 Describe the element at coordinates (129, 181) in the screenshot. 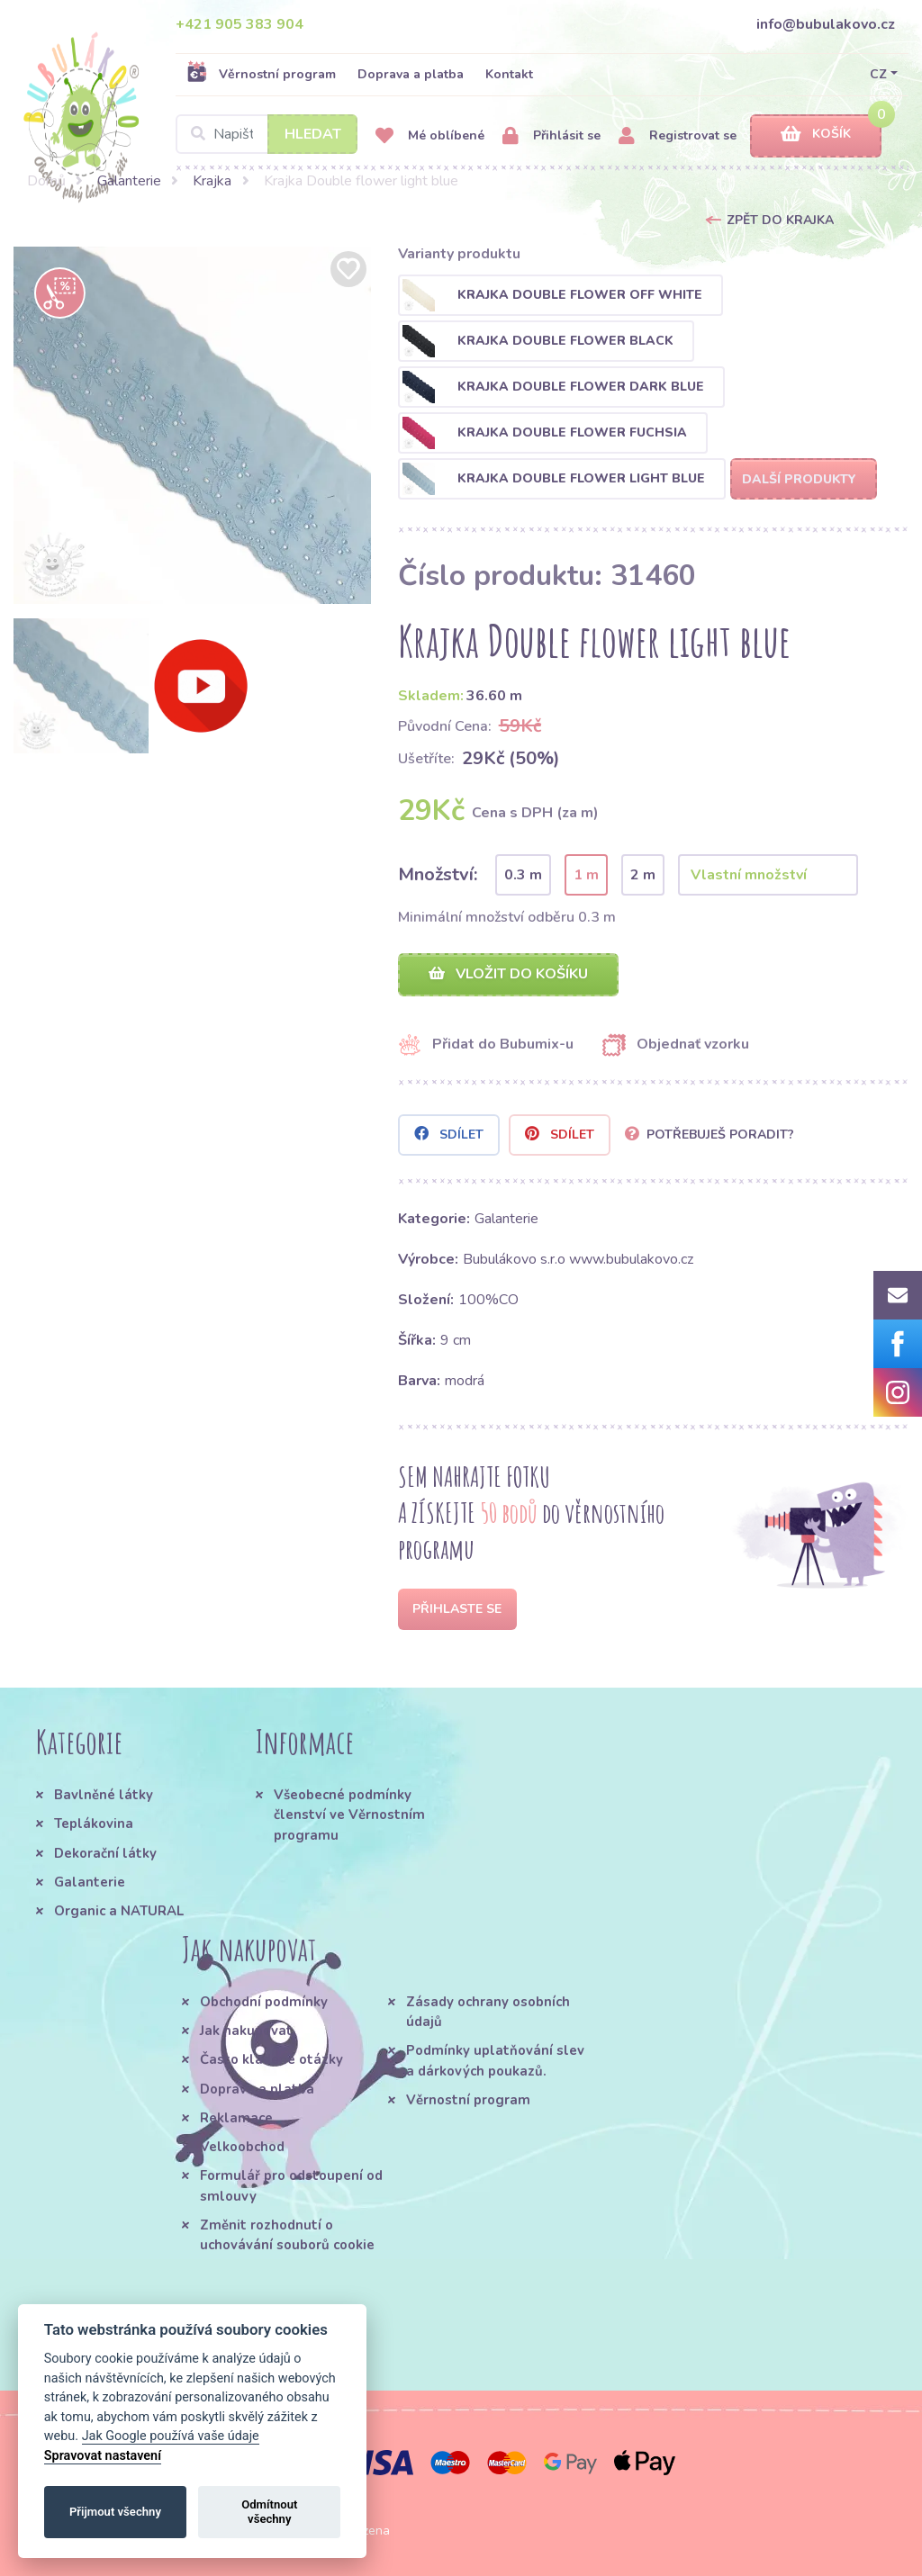

I see `Galanterie` at that location.